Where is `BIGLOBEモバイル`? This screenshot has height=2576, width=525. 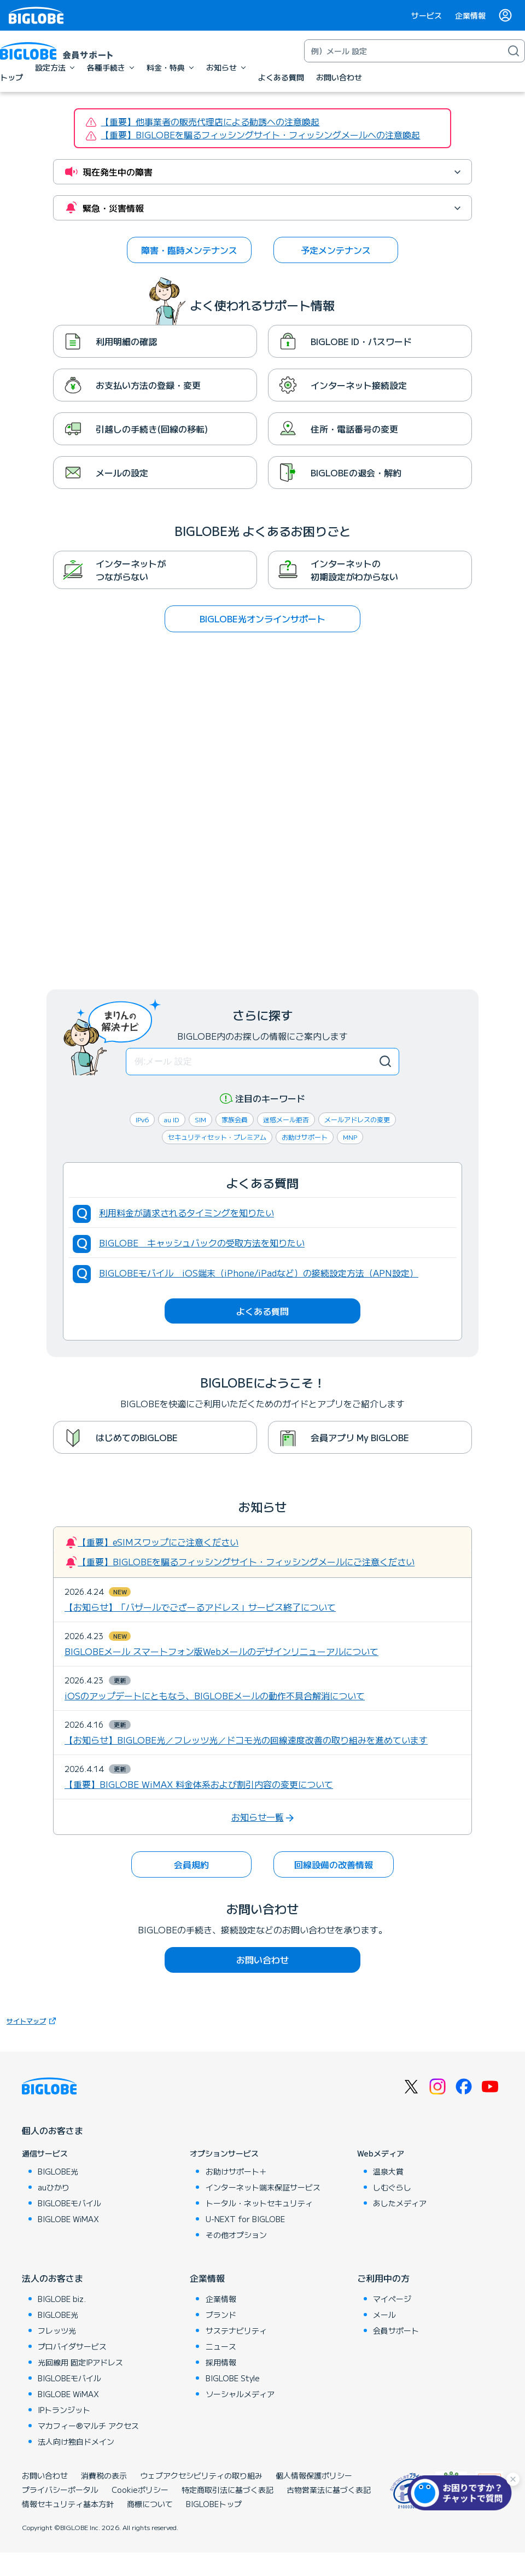
BIGLOBEモバイル is located at coordinates (69, 2203).